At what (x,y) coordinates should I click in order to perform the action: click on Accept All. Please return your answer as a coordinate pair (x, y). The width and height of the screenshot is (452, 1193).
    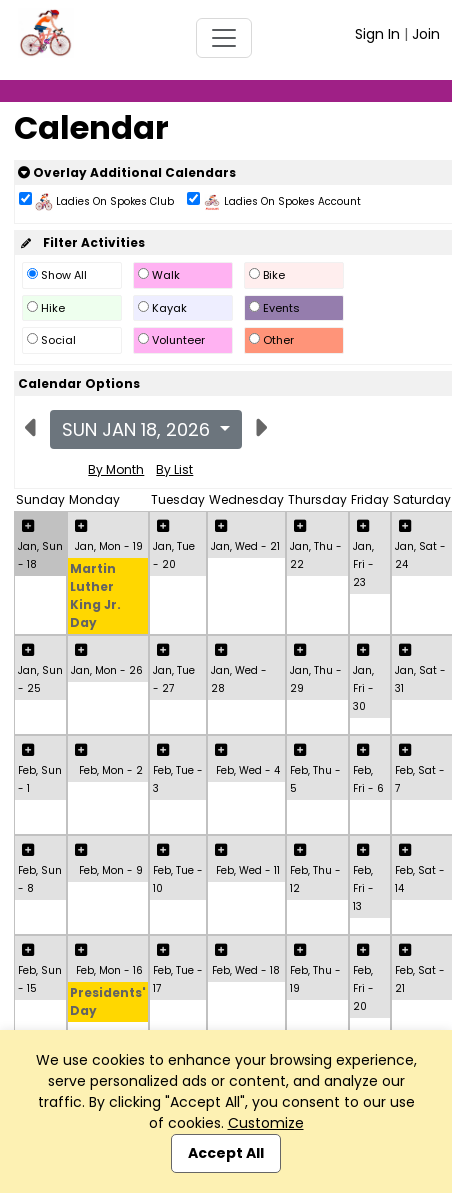
    Looking at the image, I should click on (226, 1153).